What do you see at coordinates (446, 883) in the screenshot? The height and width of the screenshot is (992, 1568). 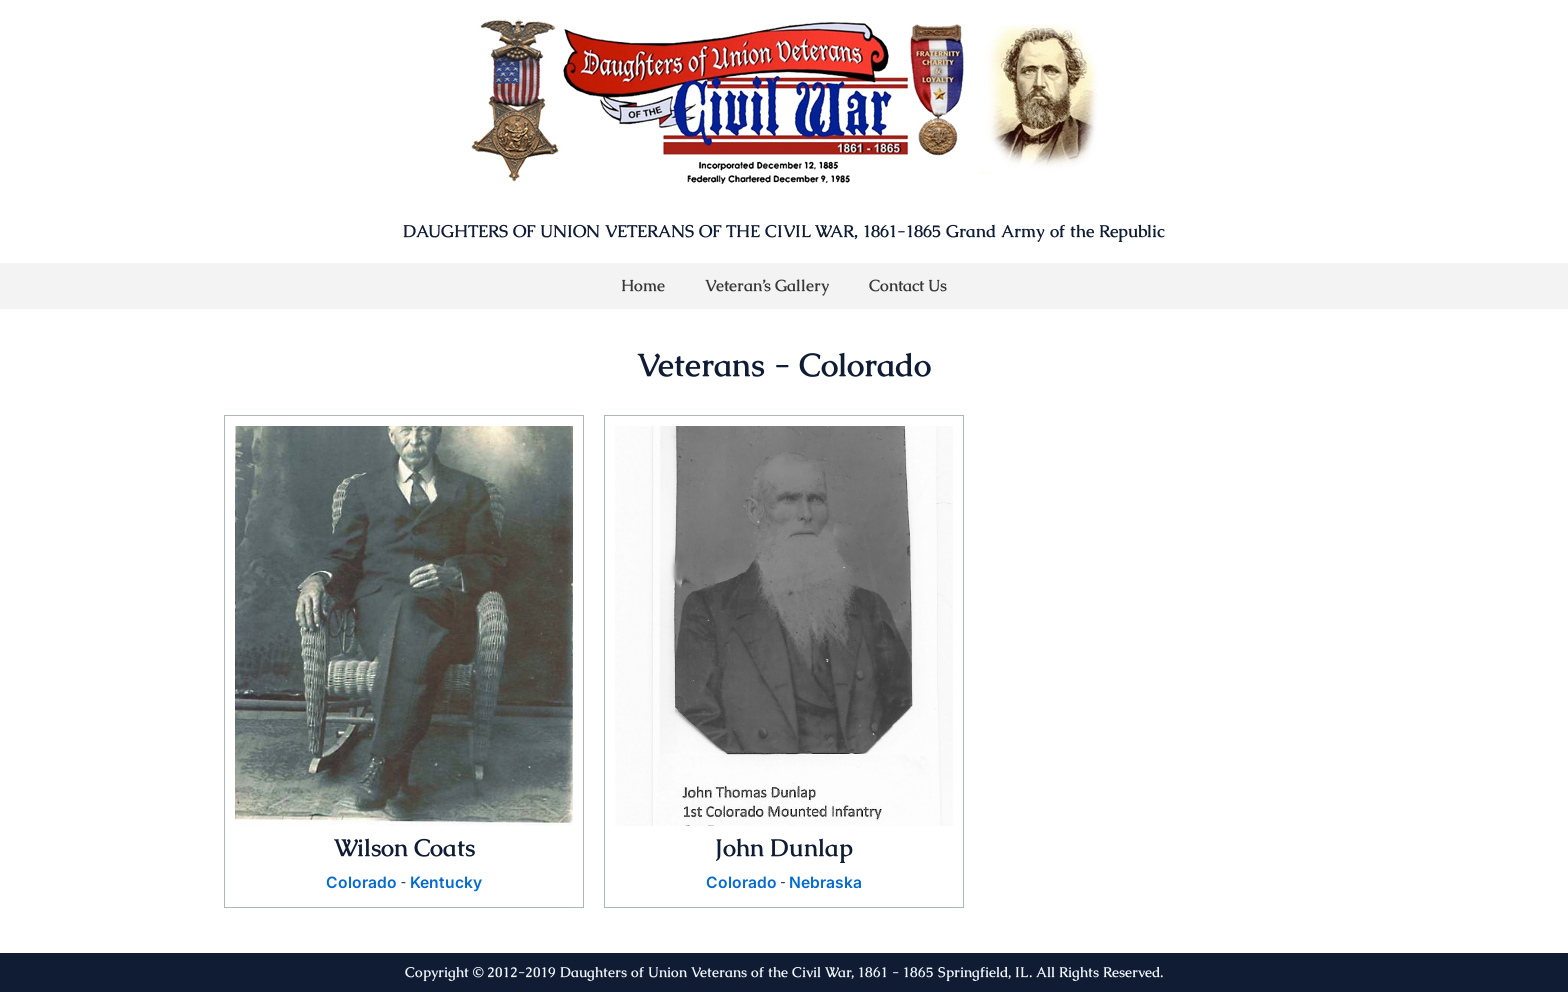 I see `Kentucky` at bounding box center [446, 883].